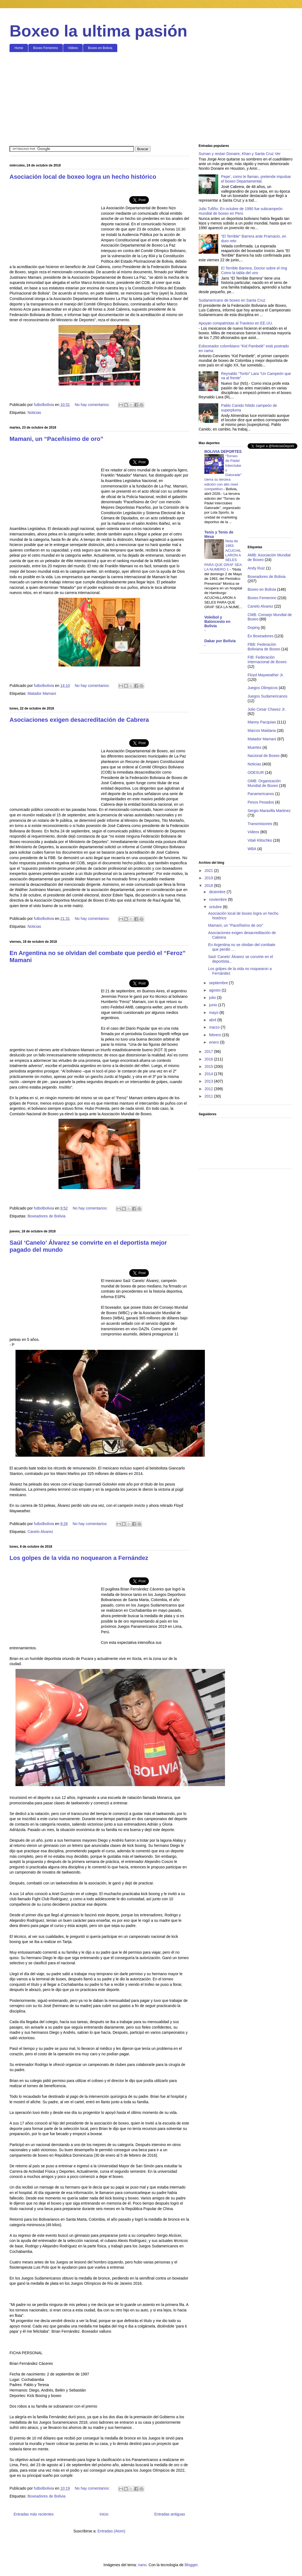  What do you see at coordinates (215, 990) in the screenshot?
I see `agosto` at bounding box center [215, 990].